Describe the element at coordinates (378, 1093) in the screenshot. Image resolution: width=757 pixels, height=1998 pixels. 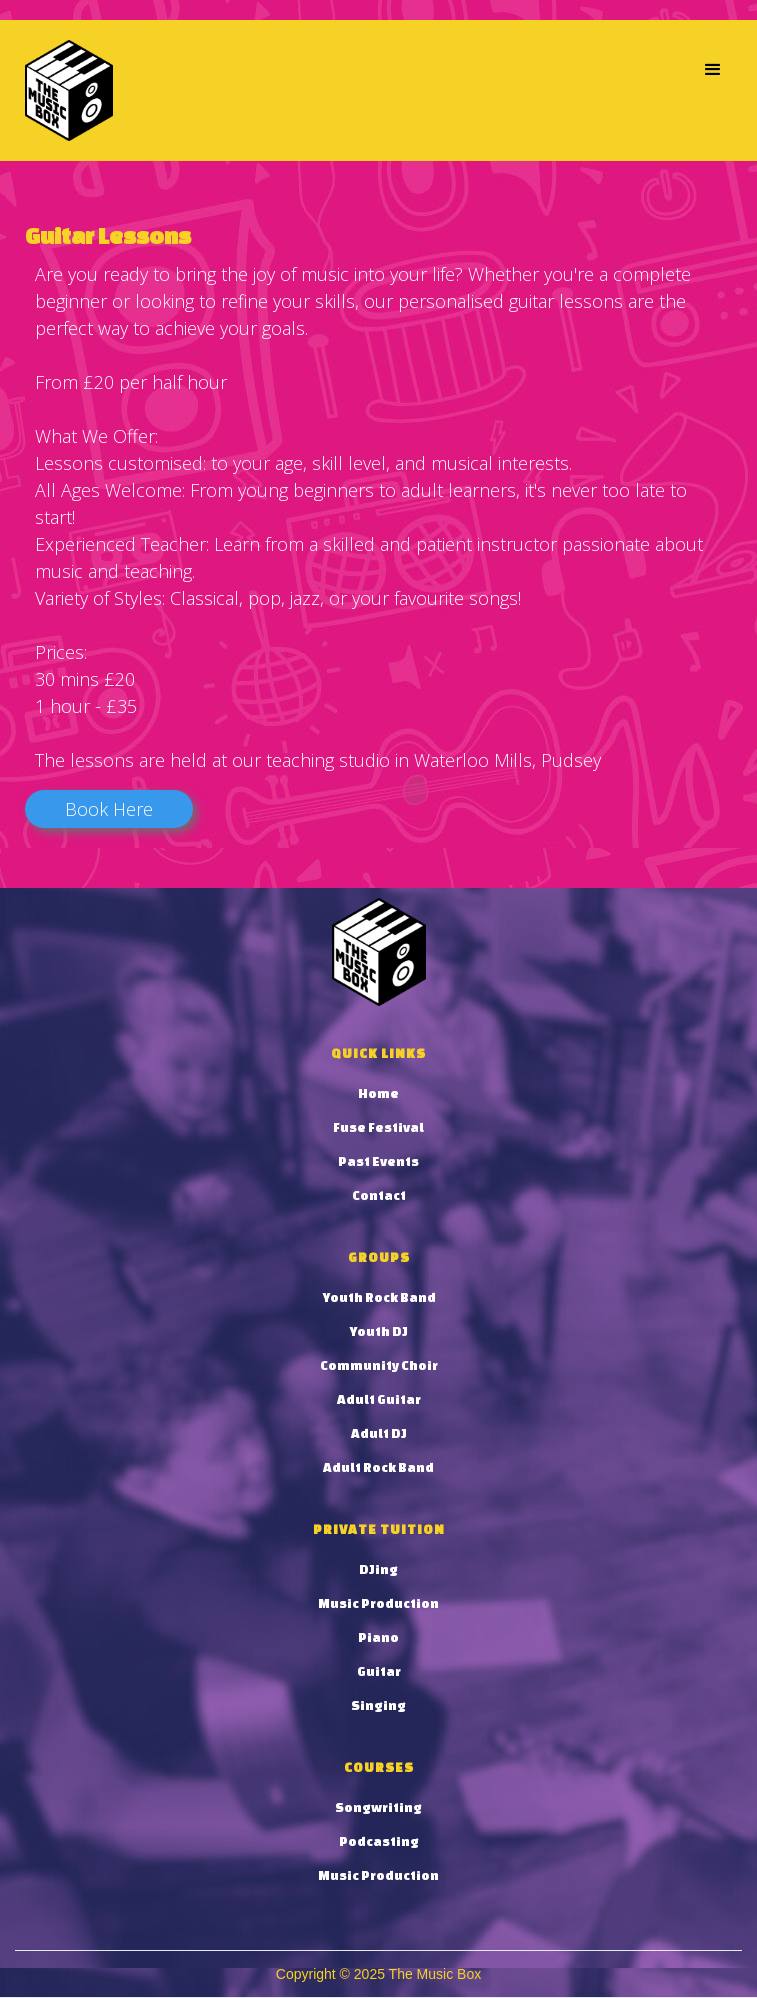
I see `Home` at that location.